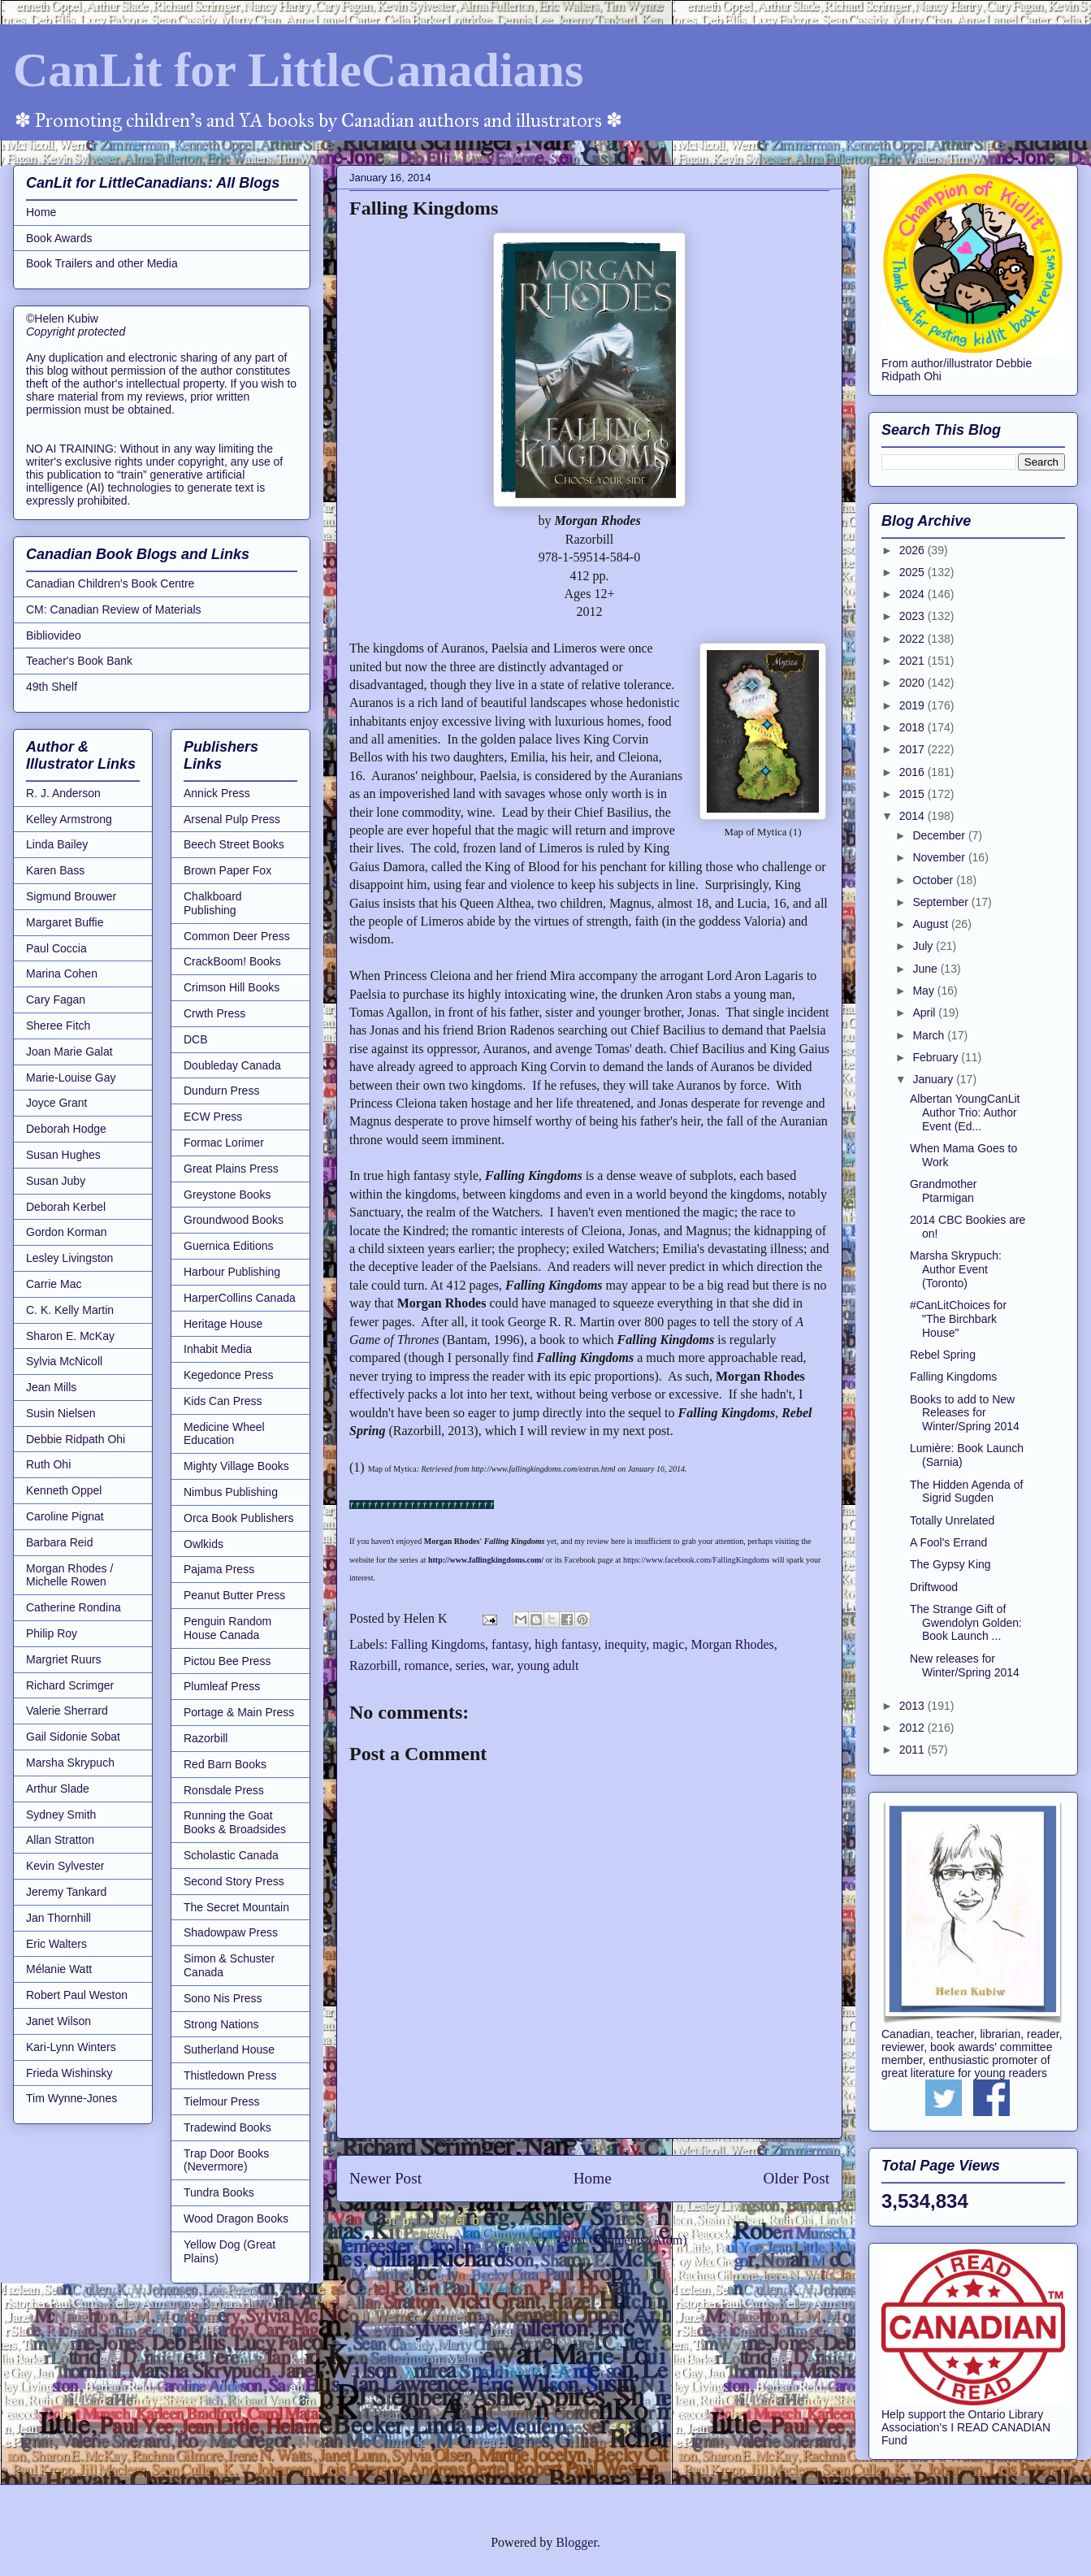  What do you see at coordinates (73, 1607) in the screenshot?
I see `Catherine Rondina` at bounding box center [73, 1607].